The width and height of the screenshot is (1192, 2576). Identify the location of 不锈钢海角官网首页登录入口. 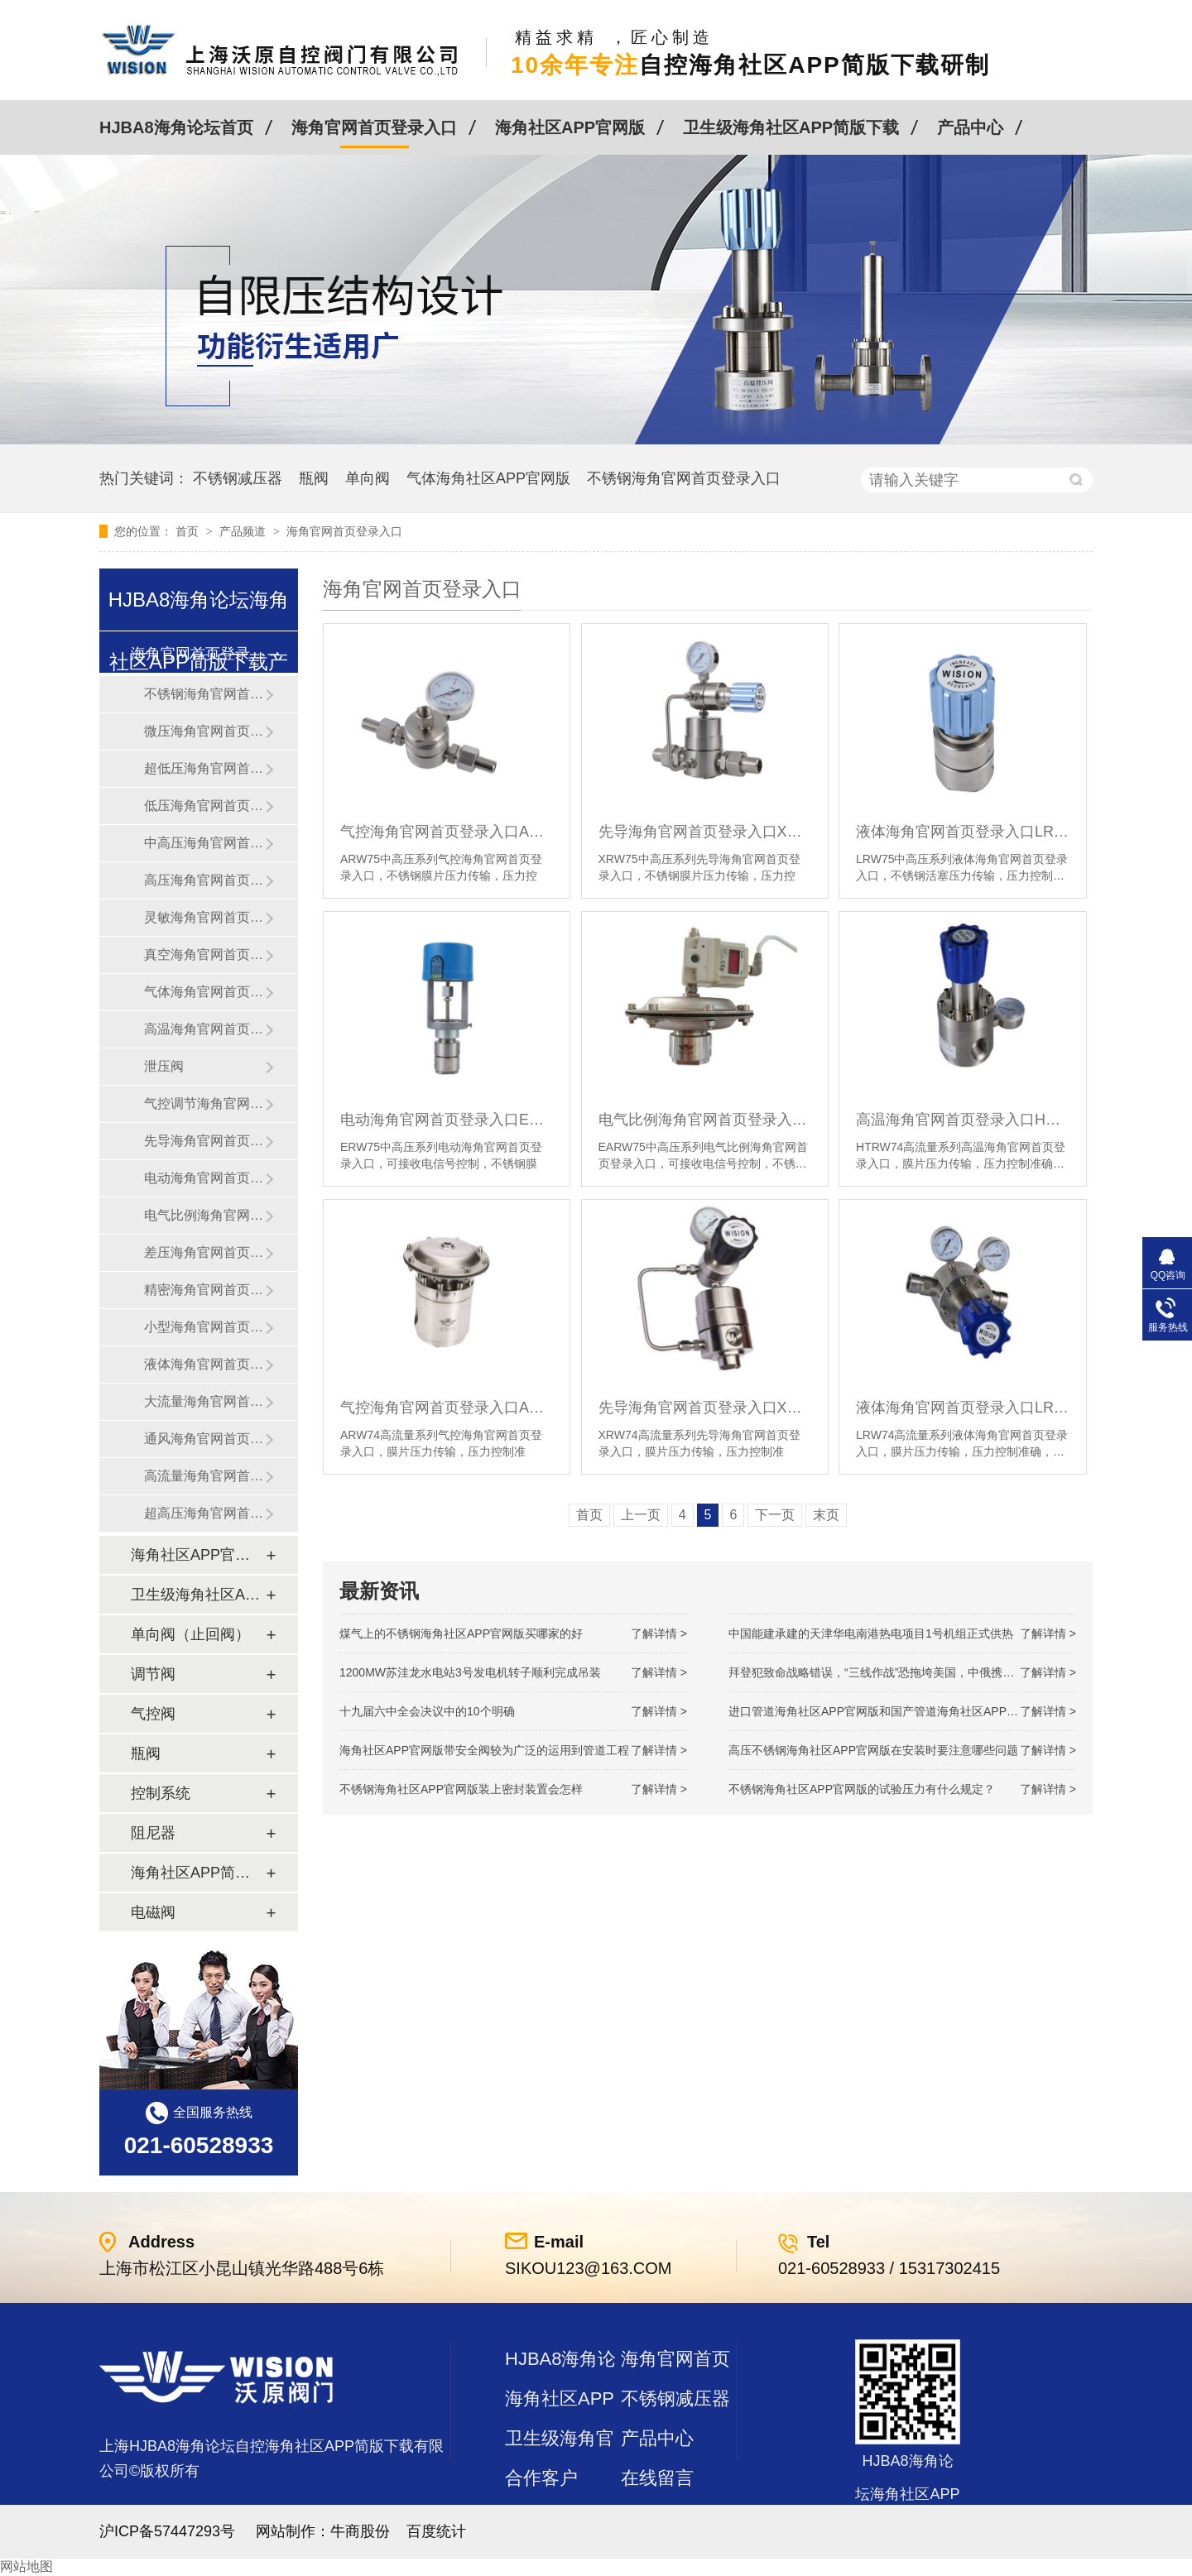
(684, 478).